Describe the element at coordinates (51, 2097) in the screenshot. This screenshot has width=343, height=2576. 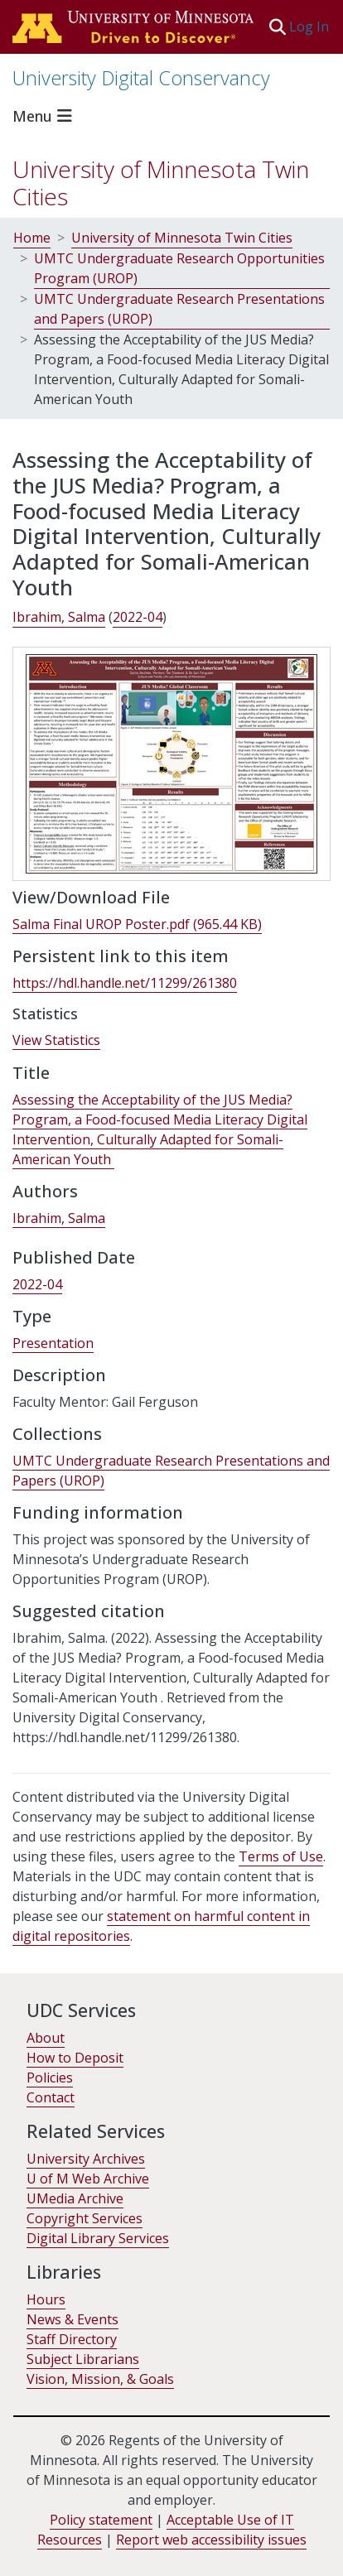
I see `Contact` at that location.